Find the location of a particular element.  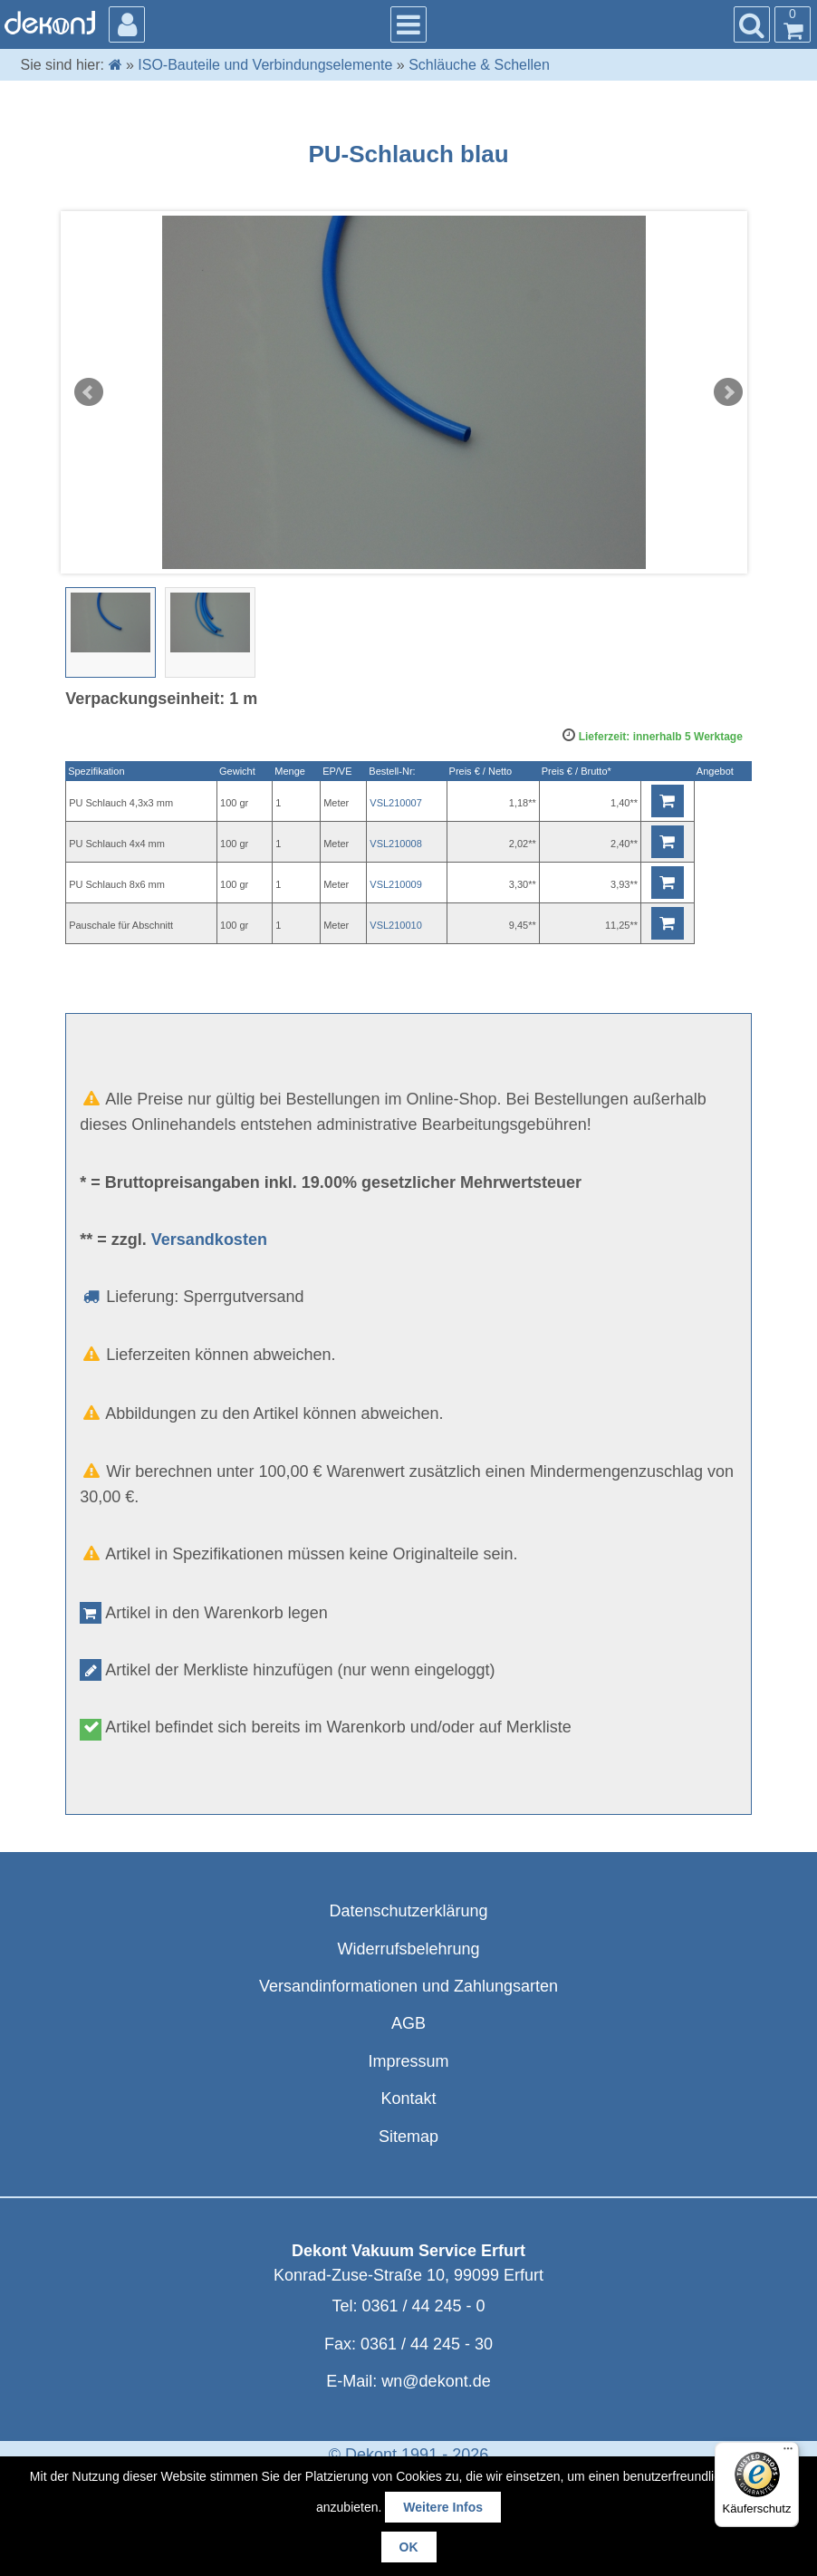

Versandinformationen und Zahlungsarten is located at coordinates (408, 1986).